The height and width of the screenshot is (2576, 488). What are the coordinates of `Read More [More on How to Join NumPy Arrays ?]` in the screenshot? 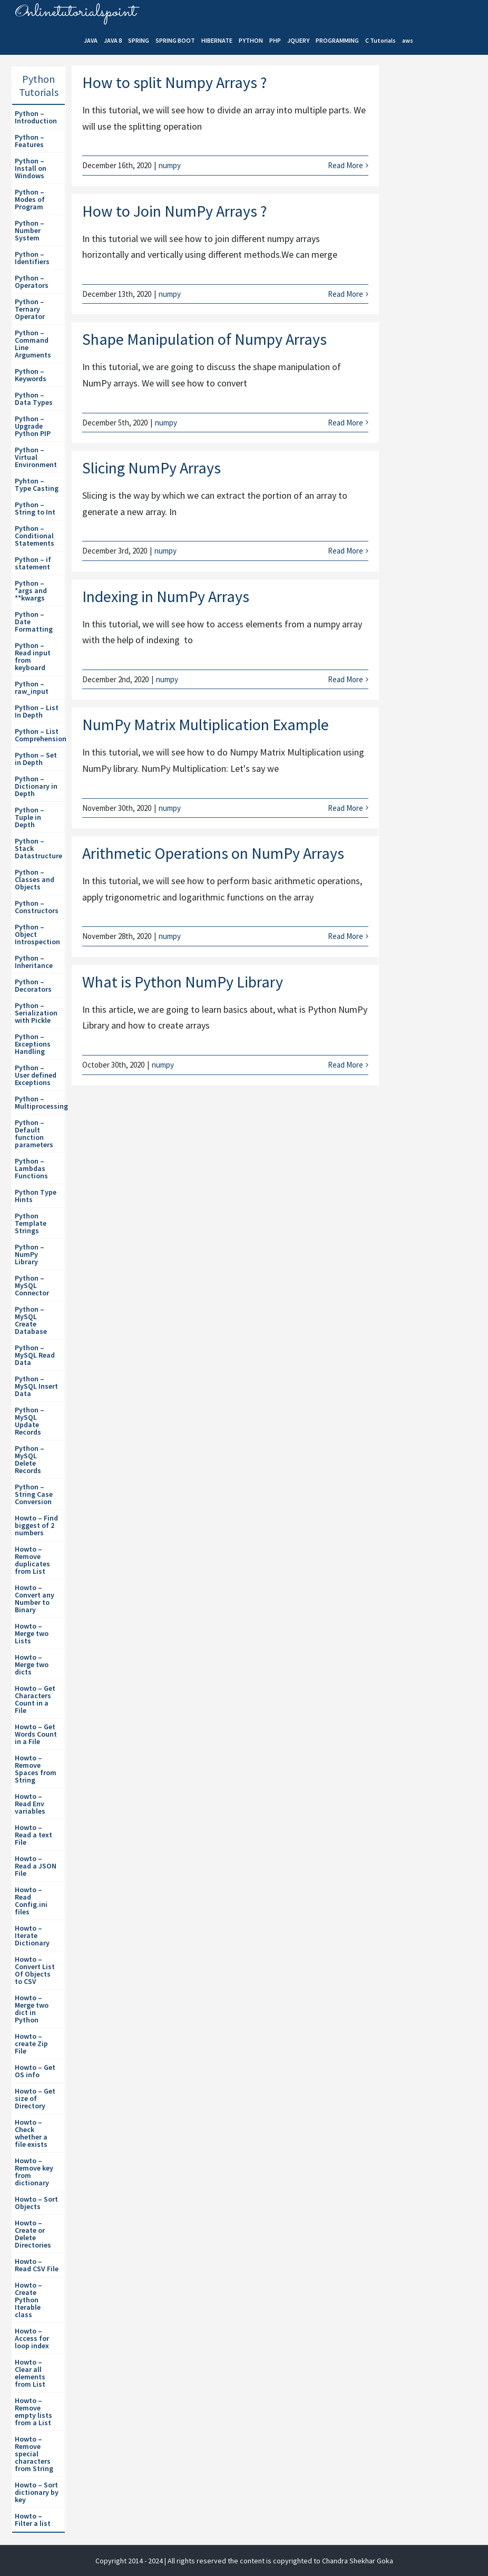 It's located at (345, 294).